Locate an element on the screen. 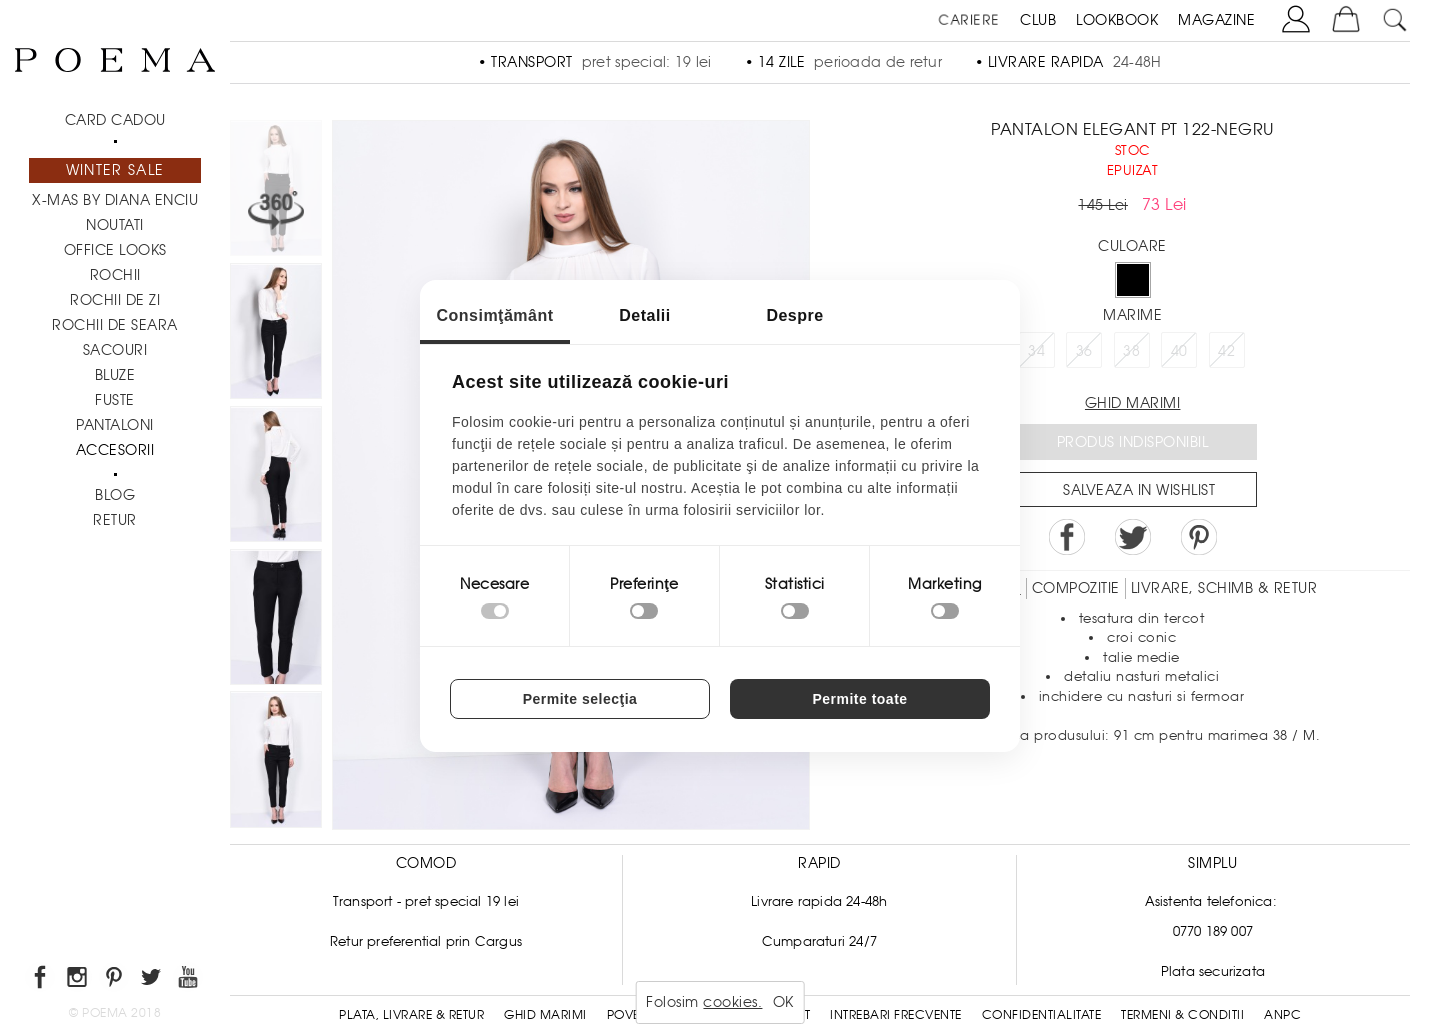 The width and height of the screenshot is (1440, 1032). CLUB is located at coordinates (1038, 20).